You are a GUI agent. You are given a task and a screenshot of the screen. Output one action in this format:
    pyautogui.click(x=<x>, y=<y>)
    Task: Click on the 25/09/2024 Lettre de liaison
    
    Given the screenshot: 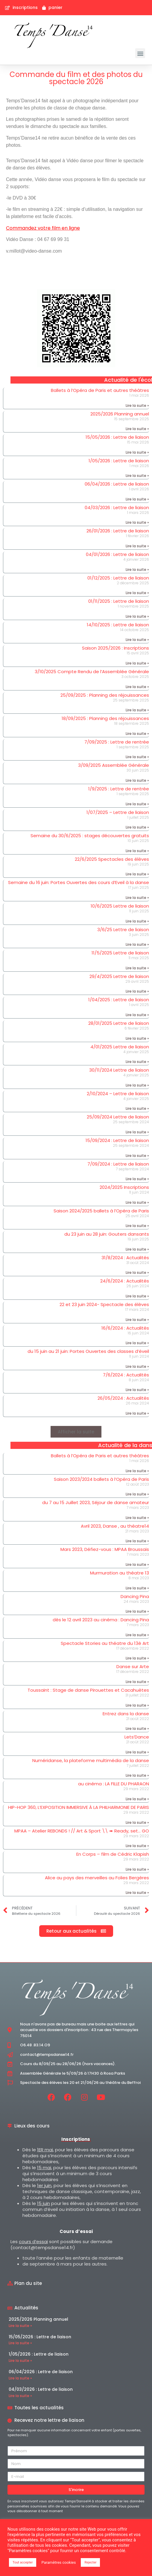 What is the action you would take?
    pyautogui.click(x=118, y=1117)
    